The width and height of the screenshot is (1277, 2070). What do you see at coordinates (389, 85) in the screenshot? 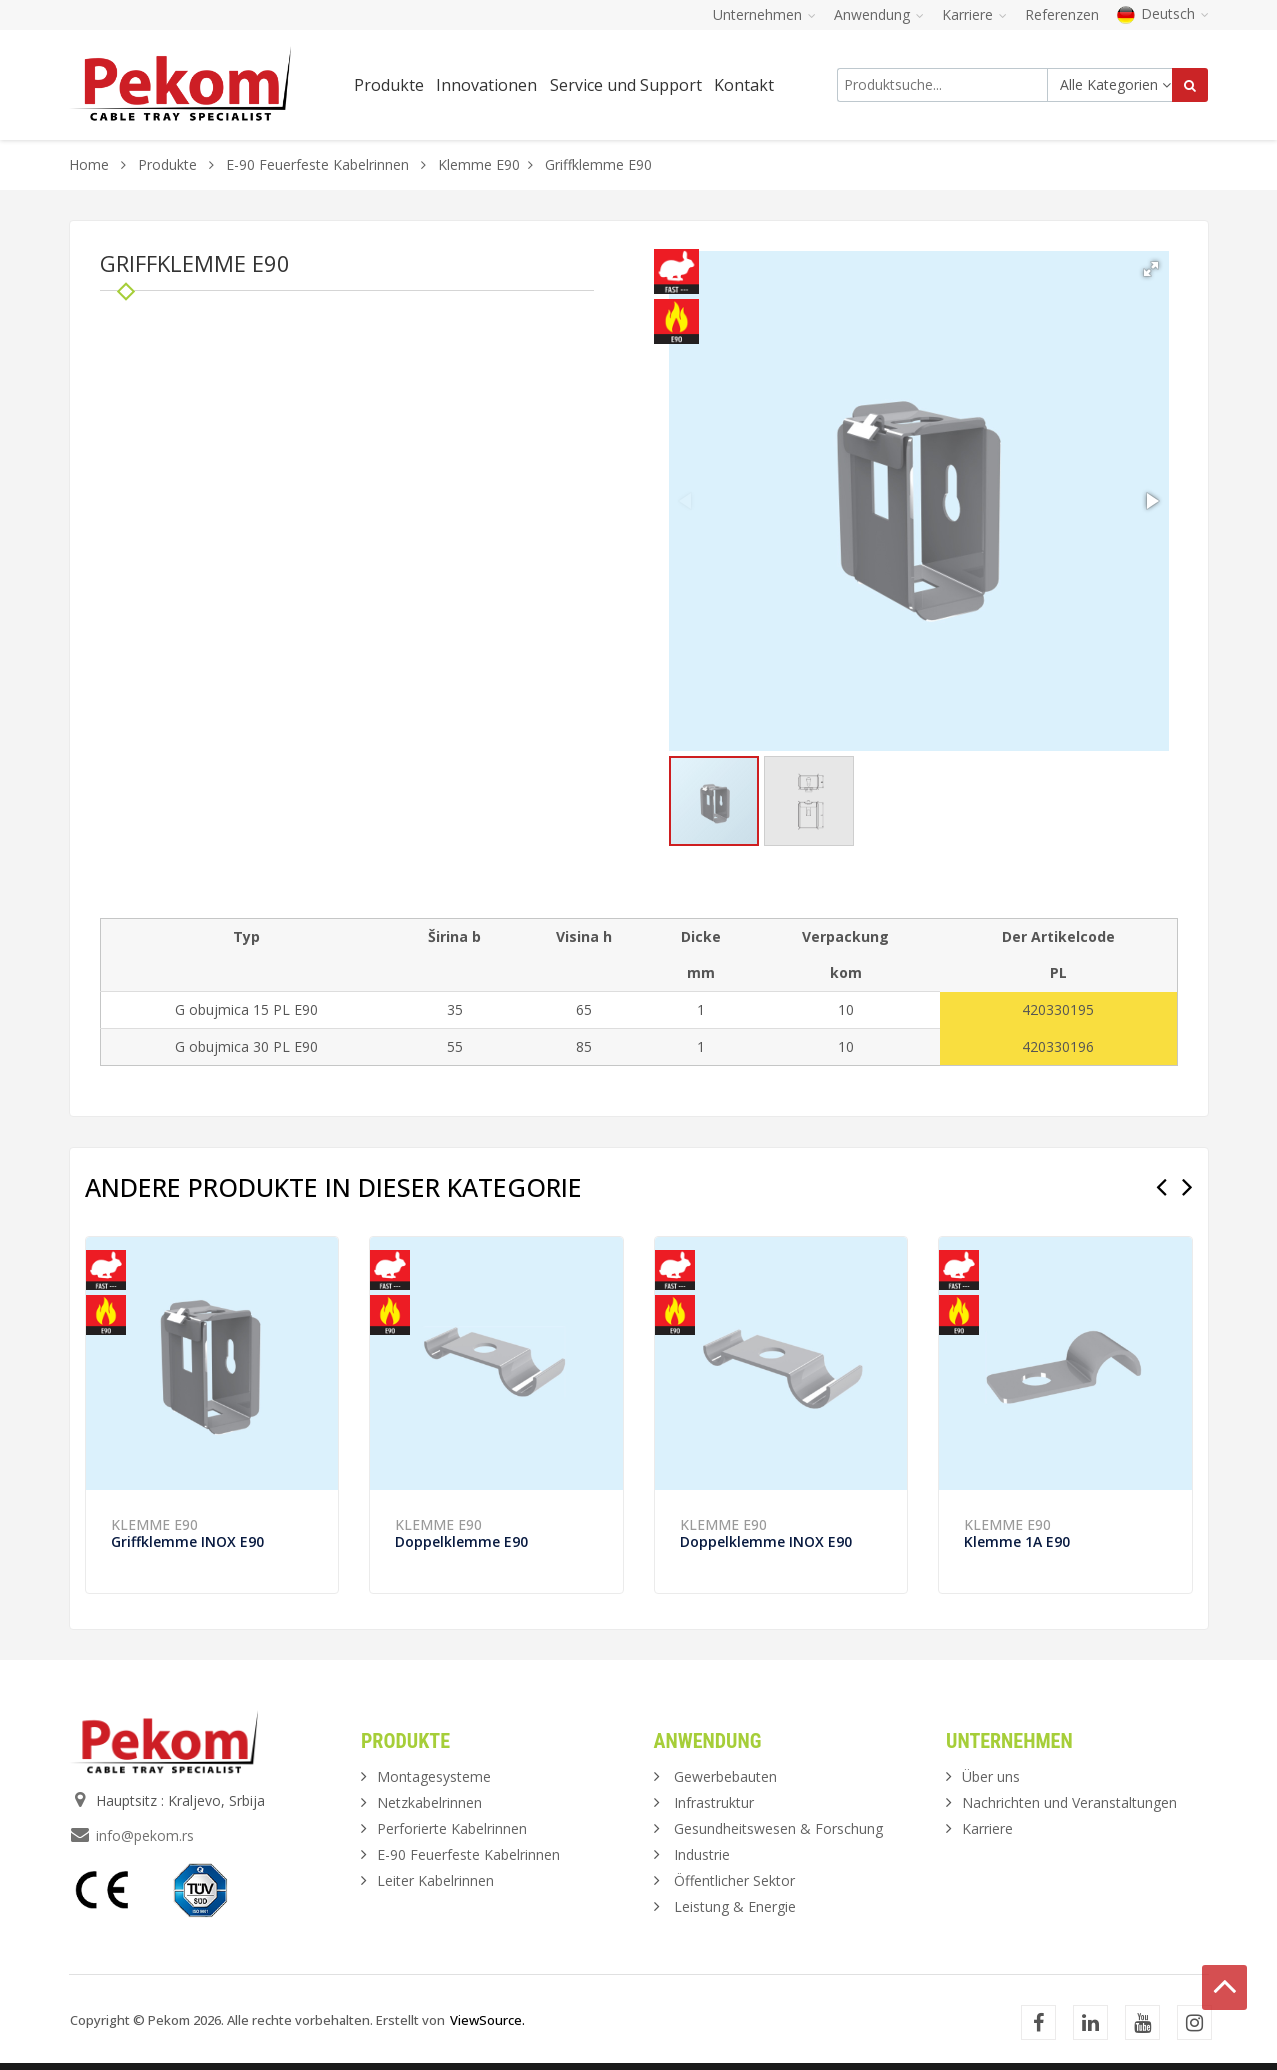
I see `Produkte [button]` at bounding box center [389, 85].